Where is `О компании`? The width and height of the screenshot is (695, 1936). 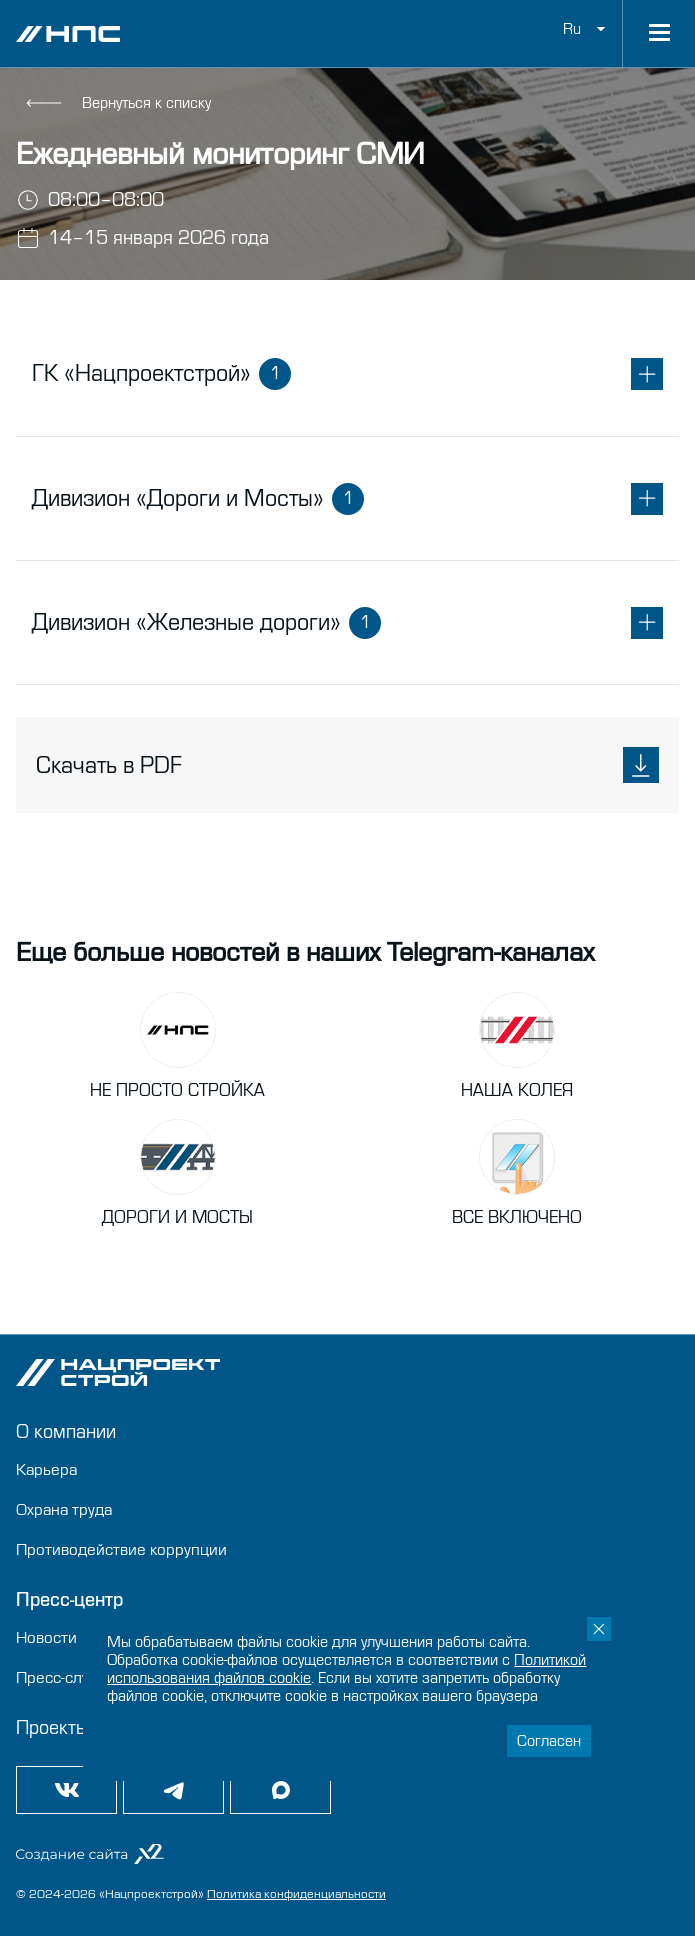 О компании is located at coordinates (66, 1432).